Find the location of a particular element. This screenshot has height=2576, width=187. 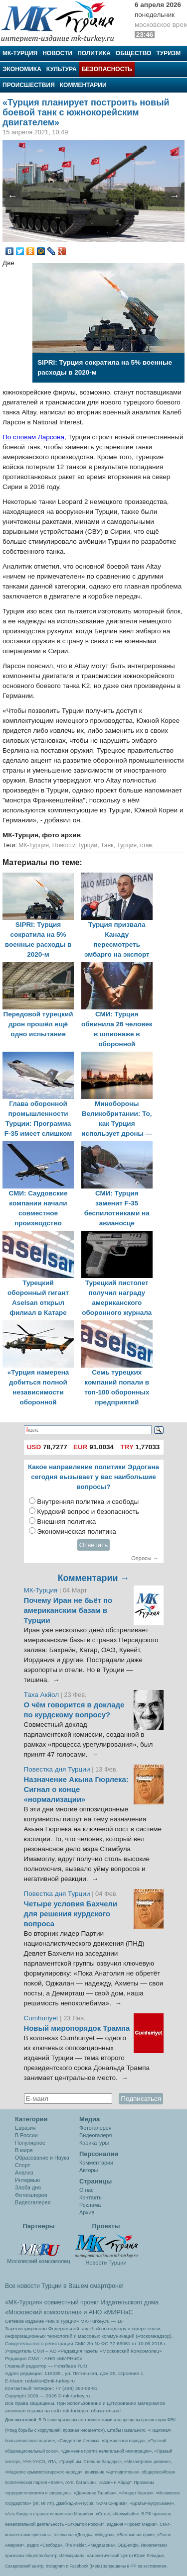

Внутренняя политика и свободы is located at coordinates (88, 1501).